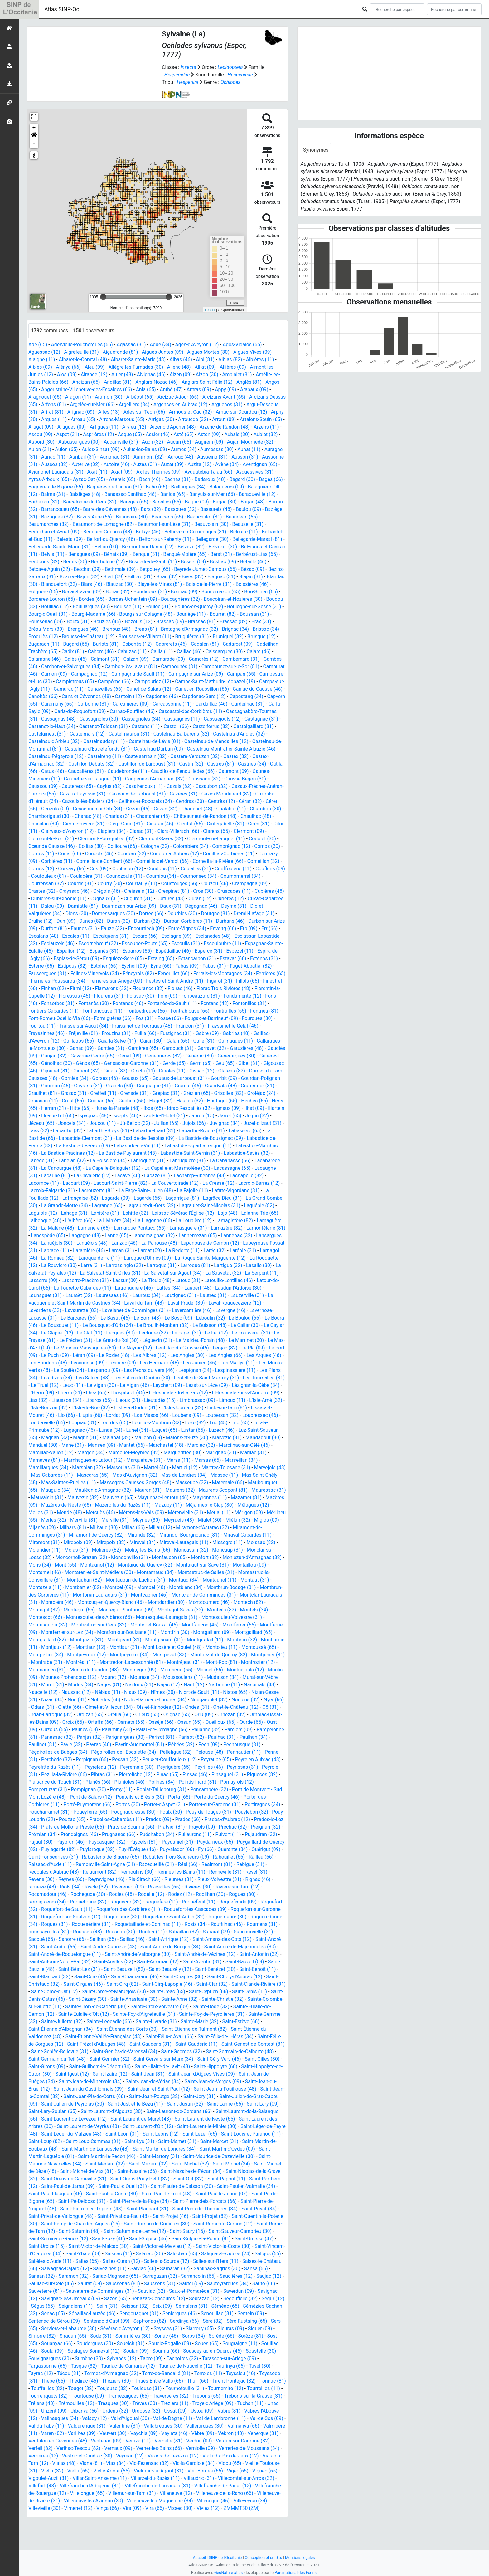 This screenshot has width=489, height=2576. Describe the element at coordinates (234, 2081) in the screenshot. I see `Saint Géry-Vers (46)` at that location.